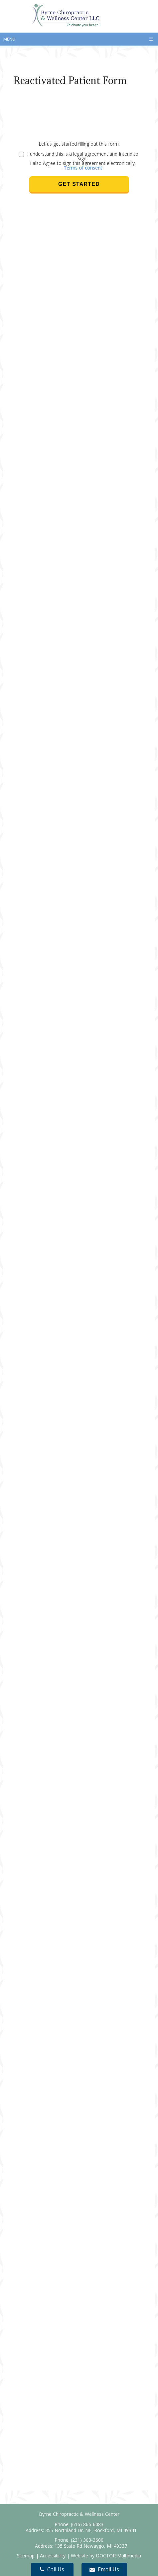 The height and width of the screenshot is (2576, 158). What do you see at coordinates (91, 2530) in the screenshot?
I see `355 Northland Dr. NE, Rockford, MI 49341` at bounding box center [91, 2530].